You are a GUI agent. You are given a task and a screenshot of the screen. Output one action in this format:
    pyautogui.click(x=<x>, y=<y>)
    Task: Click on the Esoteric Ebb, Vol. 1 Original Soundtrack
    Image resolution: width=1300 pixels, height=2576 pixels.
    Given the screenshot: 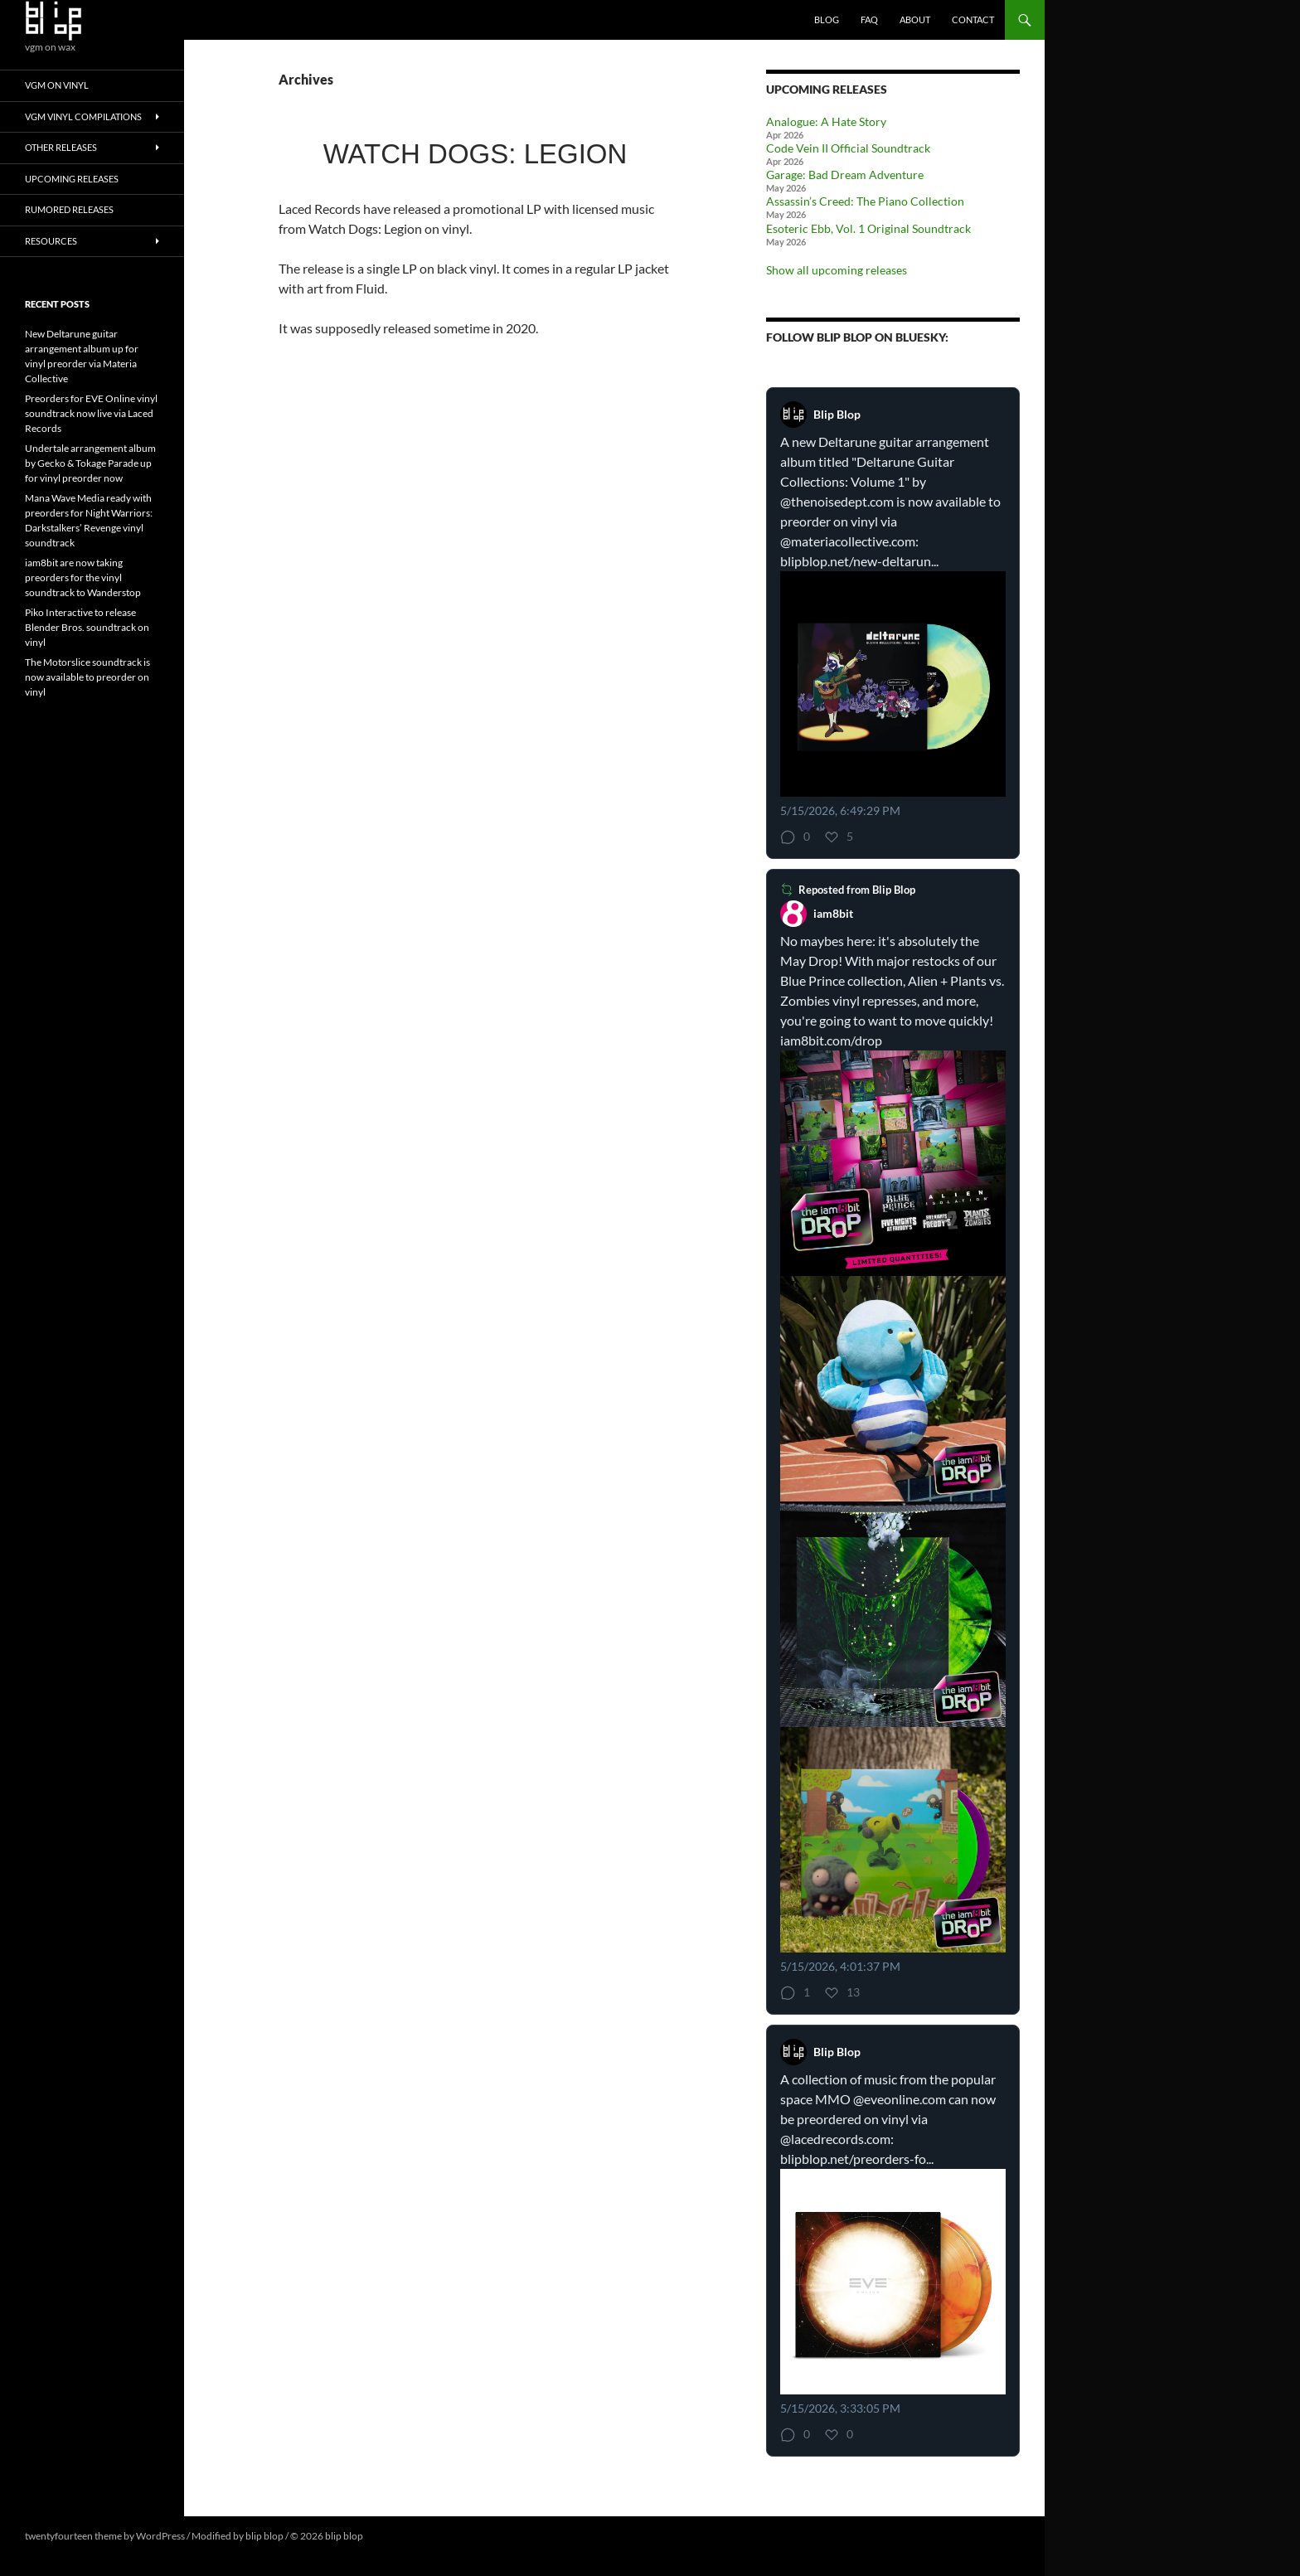 What is the action you would take?
    pyautogui.click(x=868, y=228)
    